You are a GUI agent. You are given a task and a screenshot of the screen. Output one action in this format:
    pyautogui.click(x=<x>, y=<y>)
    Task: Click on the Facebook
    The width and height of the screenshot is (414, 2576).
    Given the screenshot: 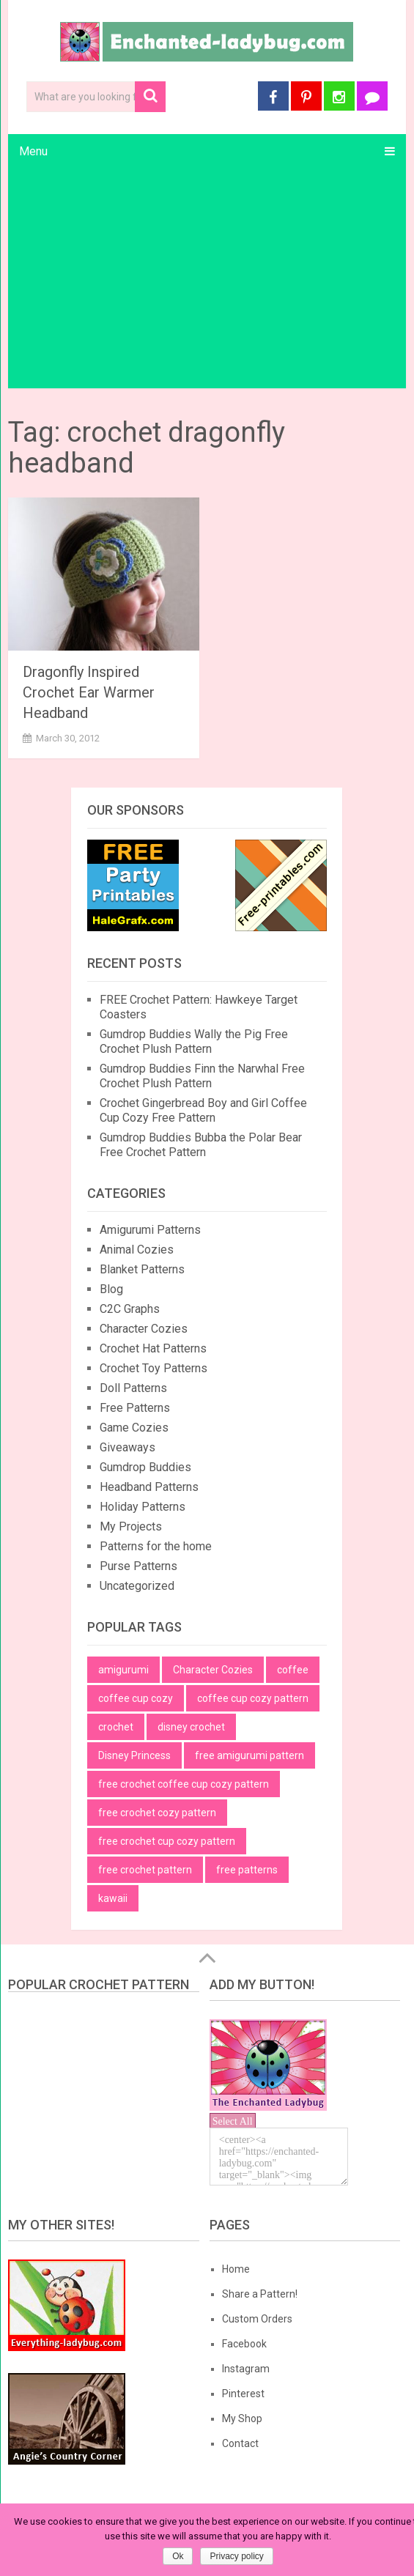 What is the action you would take?
    pyautogui.click(x=244, y=2344)
    